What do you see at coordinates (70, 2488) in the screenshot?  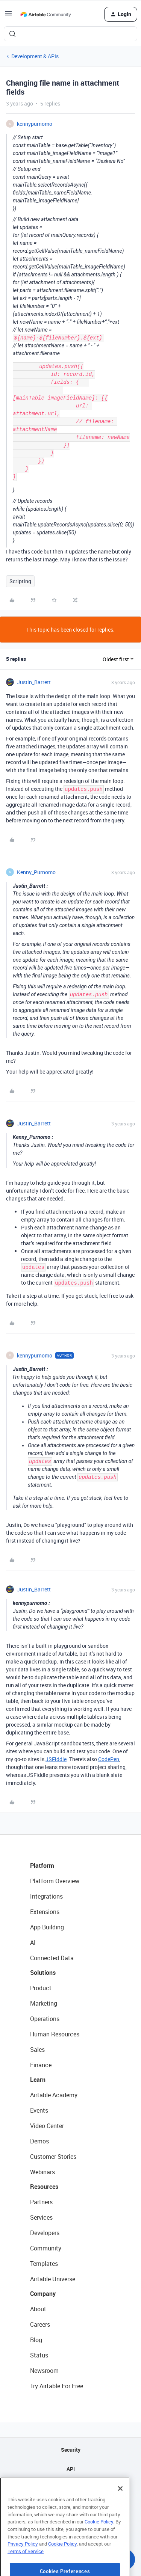 I see `Sitemap` at bounding box center [70, 2488].